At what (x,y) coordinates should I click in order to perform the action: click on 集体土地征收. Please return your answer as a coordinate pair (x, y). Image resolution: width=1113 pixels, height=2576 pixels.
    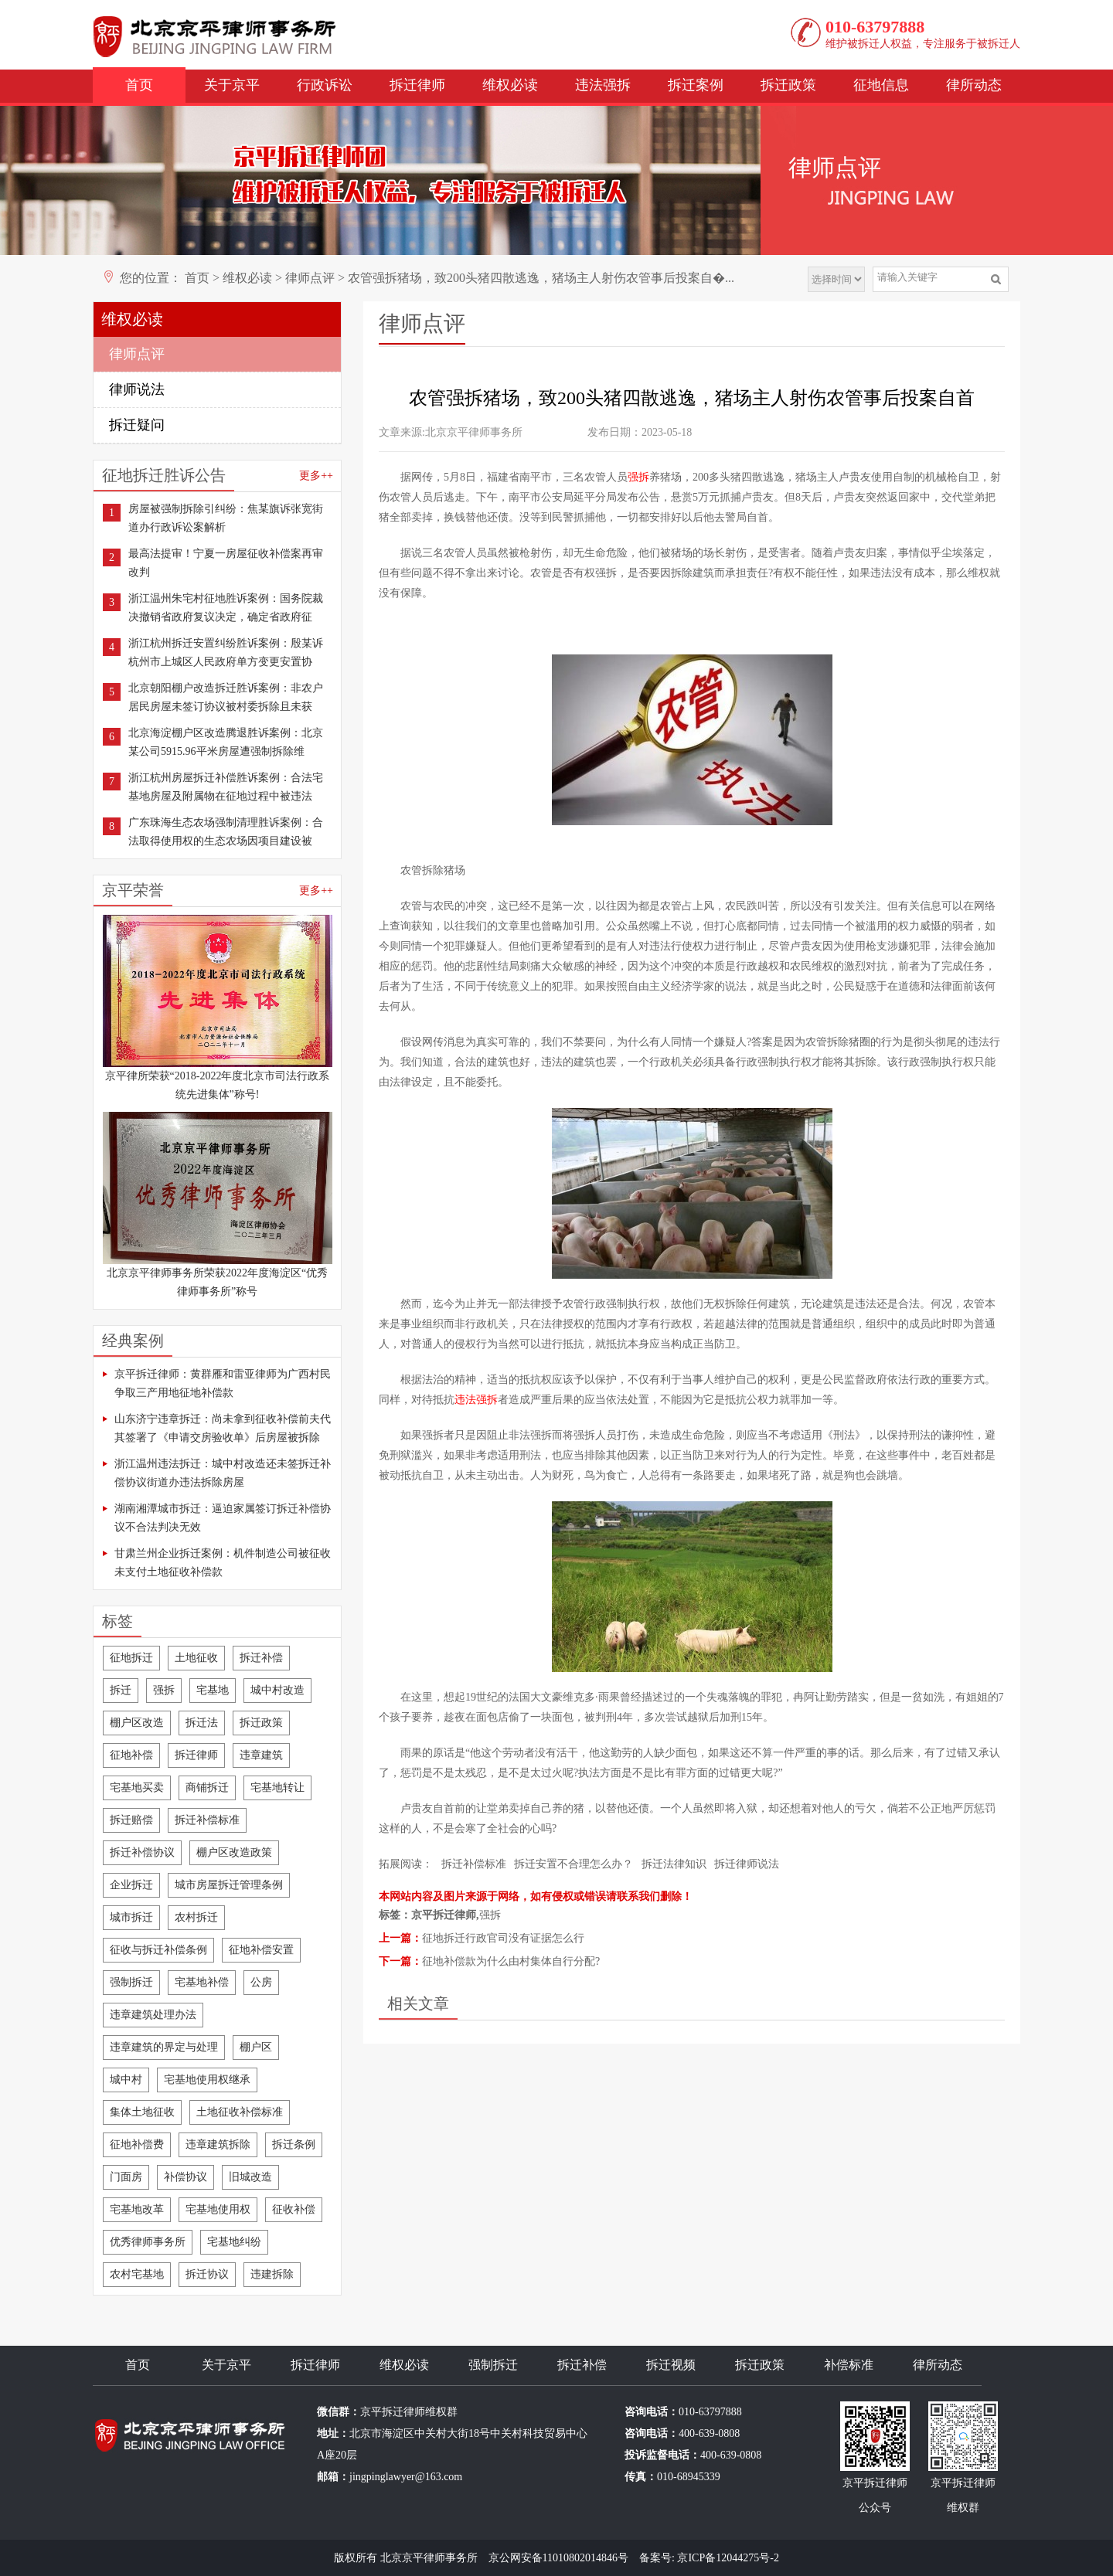
    Looking at the image, I should click on (142, 2112).